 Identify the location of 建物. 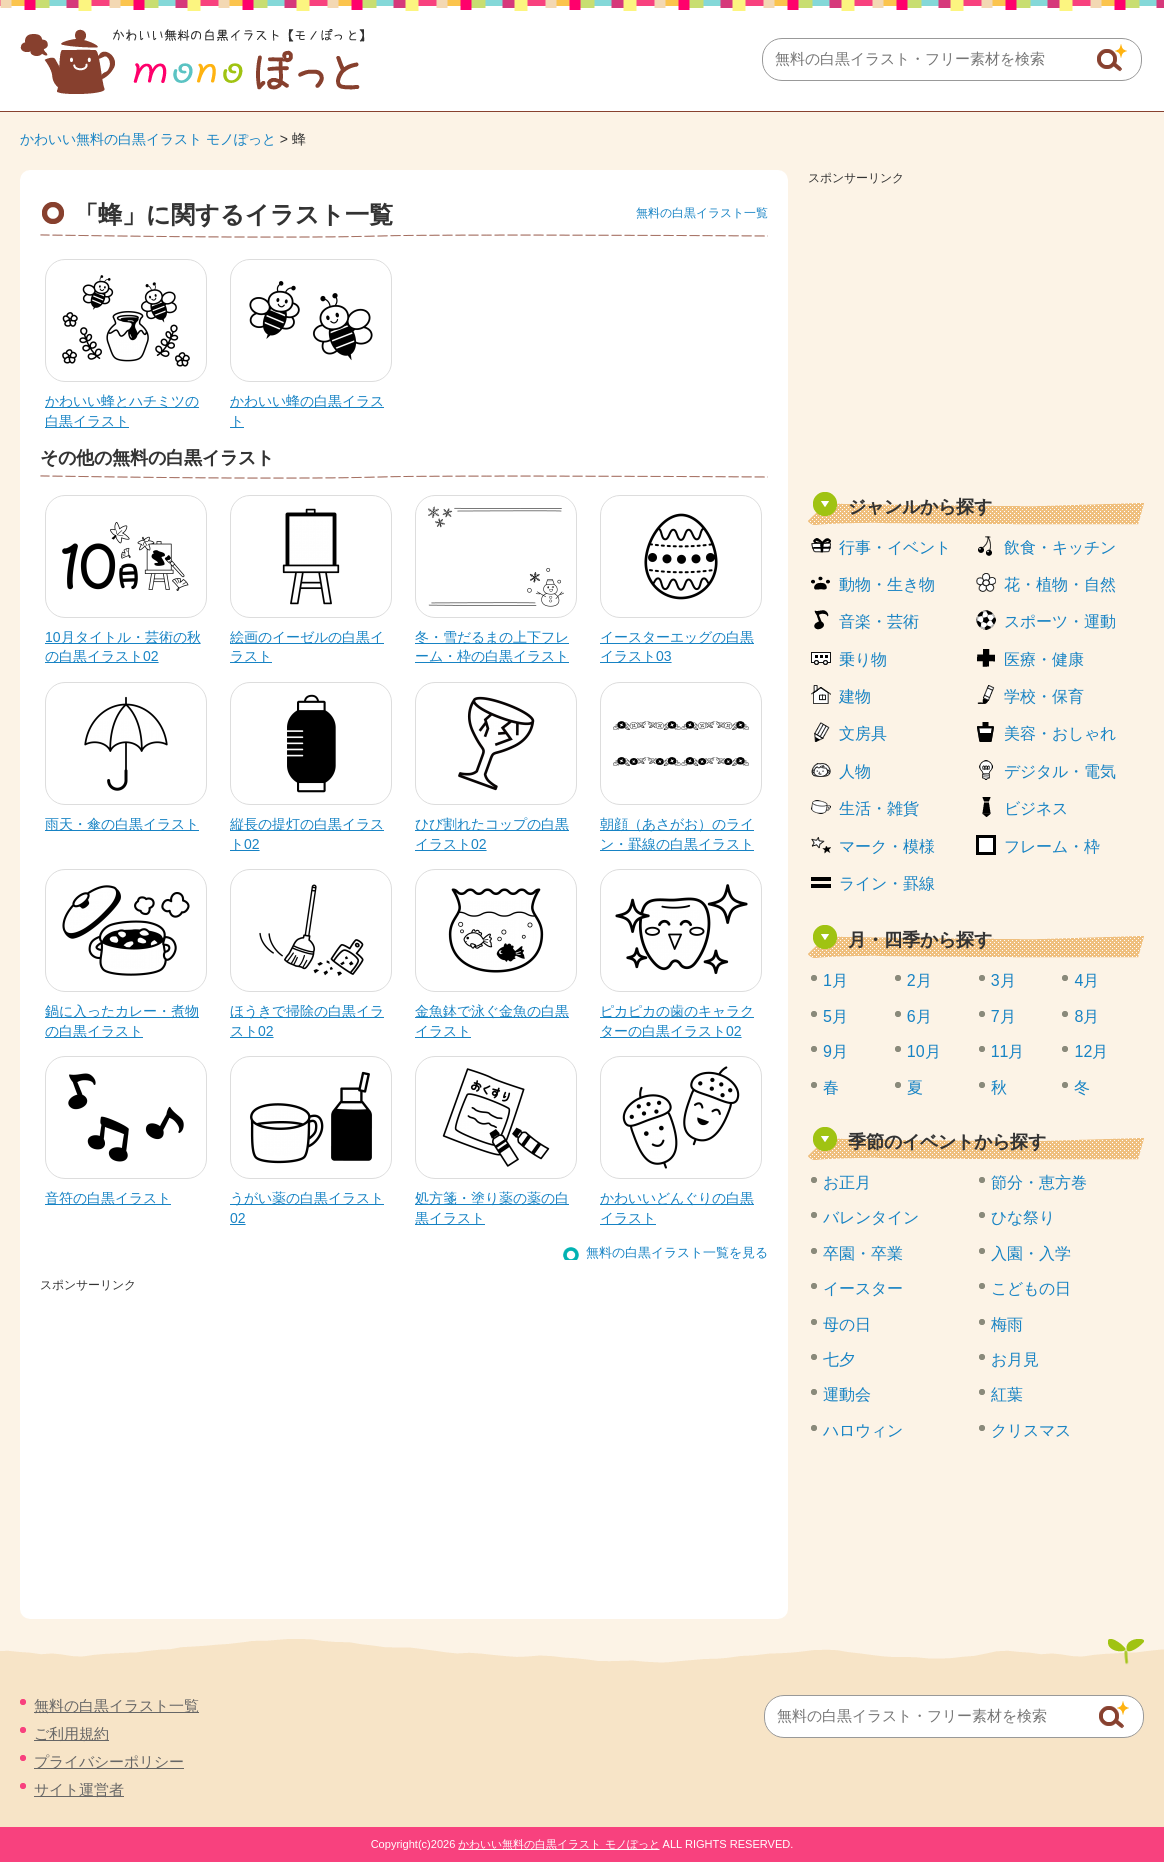
(855, 696).